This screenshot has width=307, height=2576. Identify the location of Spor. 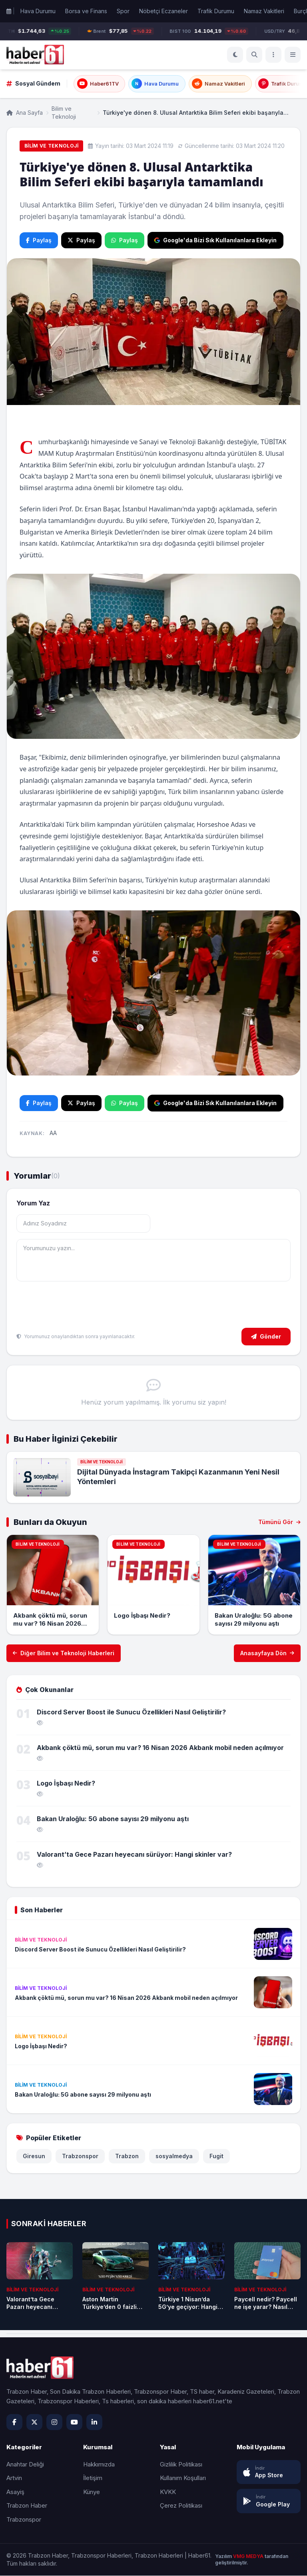
(123, 11).